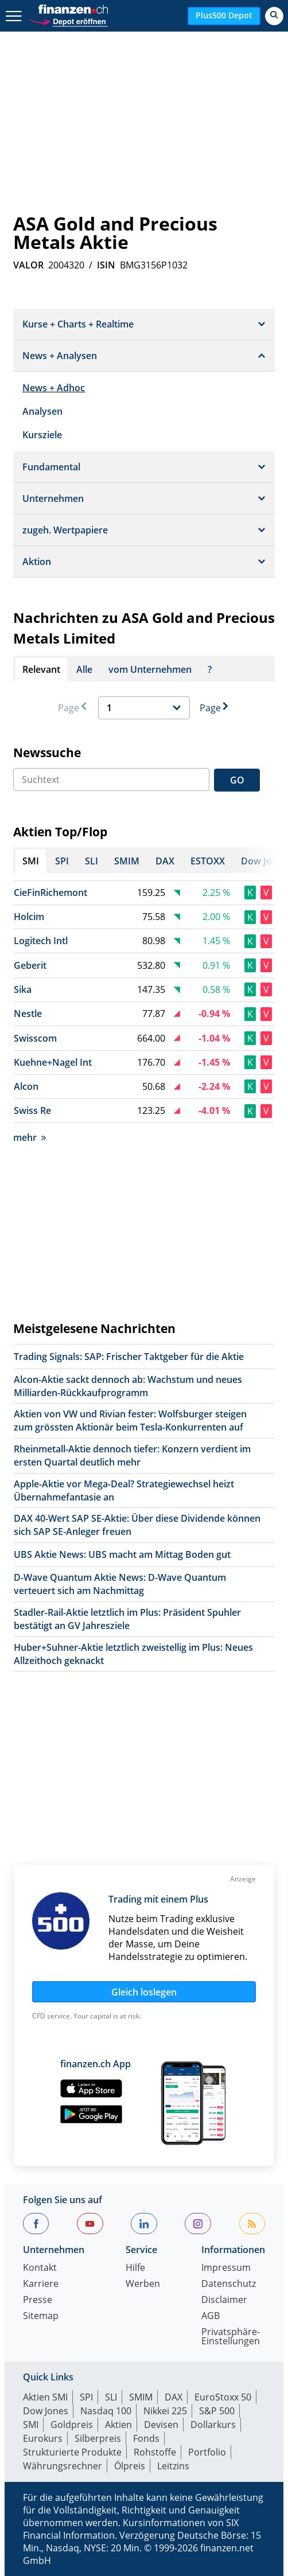 The width and height of the screenshot is (288, 2576). What do you see at coordinates (98, 2438) in the screenshot?
I see `Silberpreis` at bounding box center [98, 2438].